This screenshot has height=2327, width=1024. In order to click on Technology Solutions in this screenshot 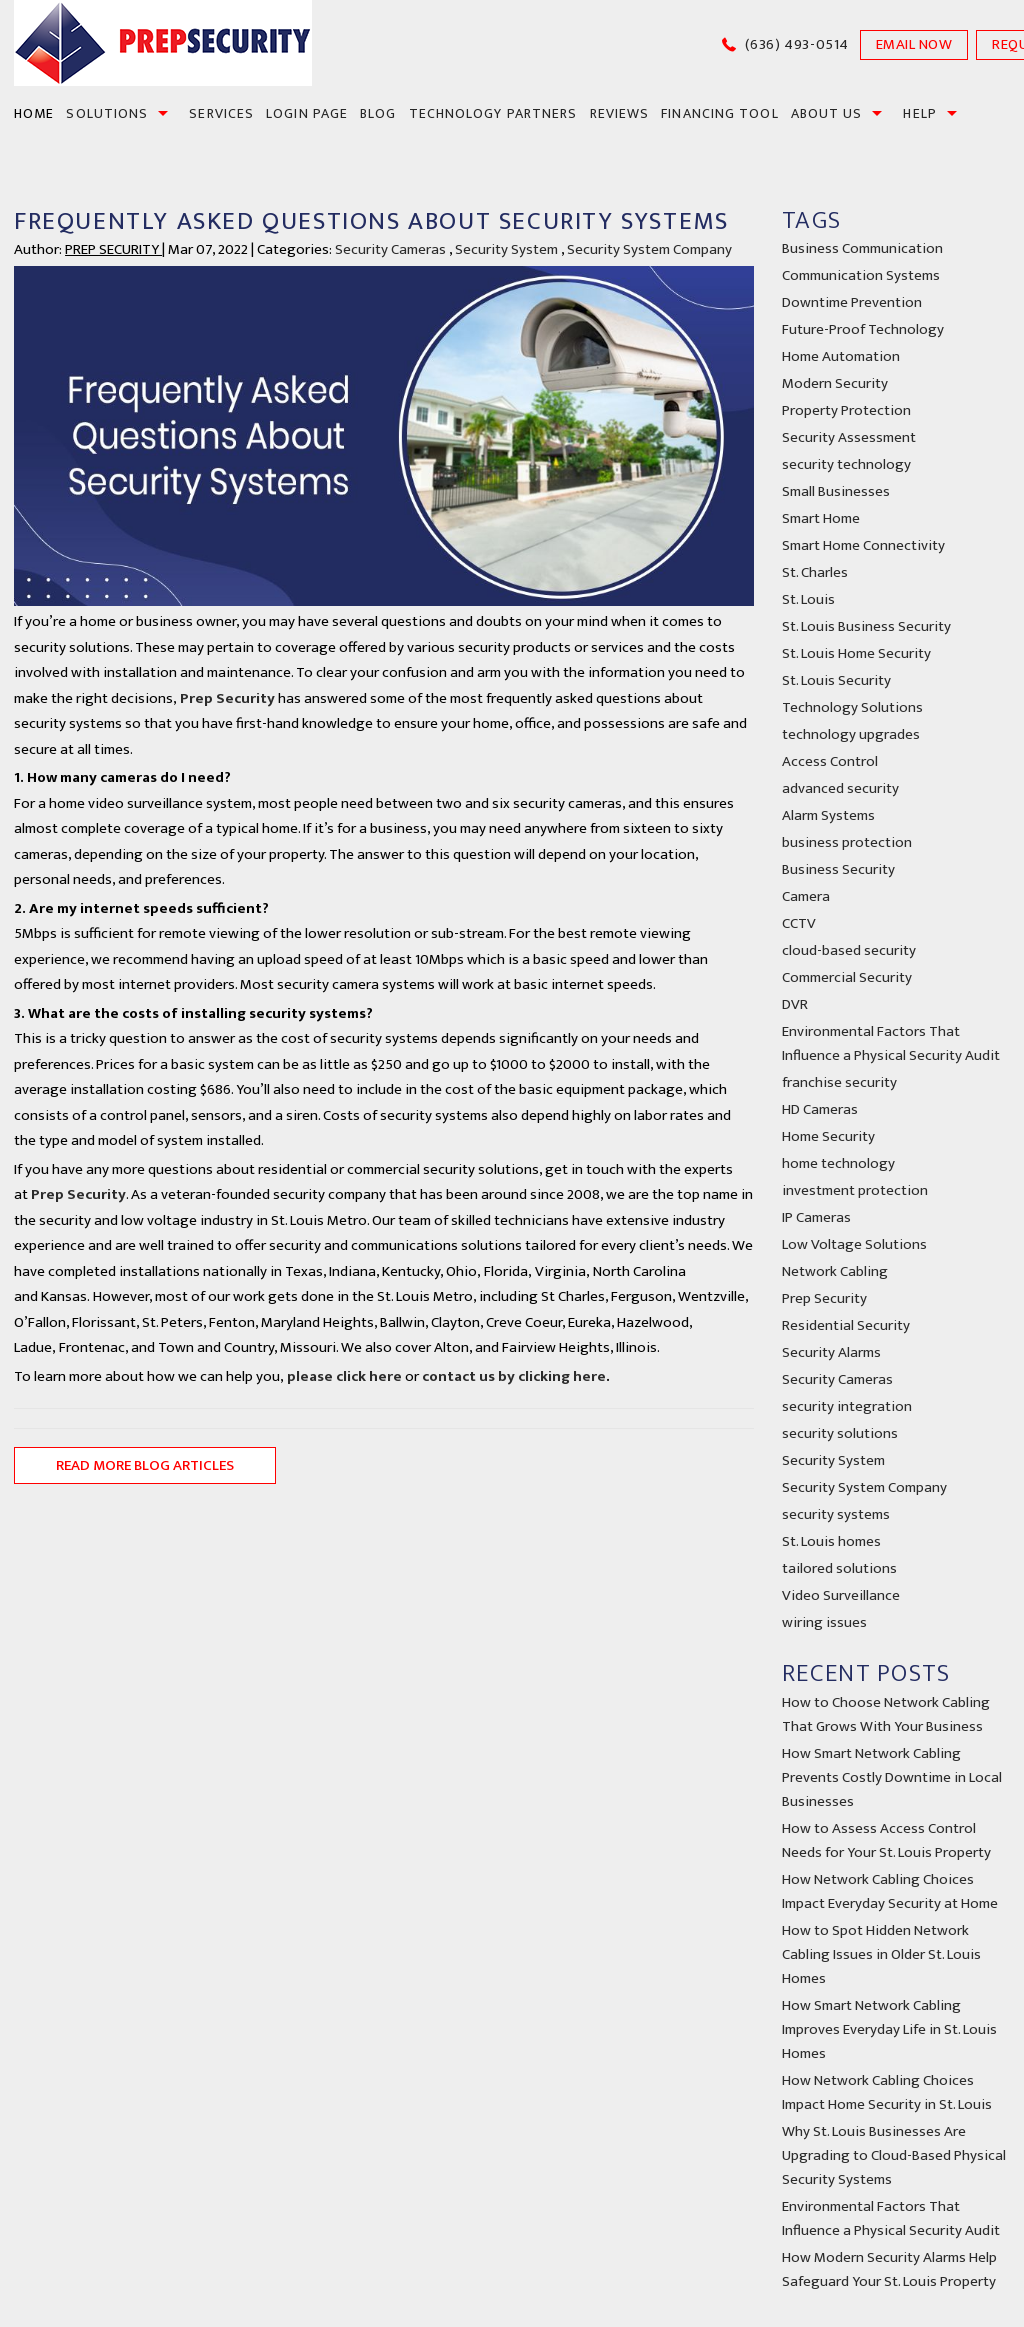, I will do `click(852, 707)`.